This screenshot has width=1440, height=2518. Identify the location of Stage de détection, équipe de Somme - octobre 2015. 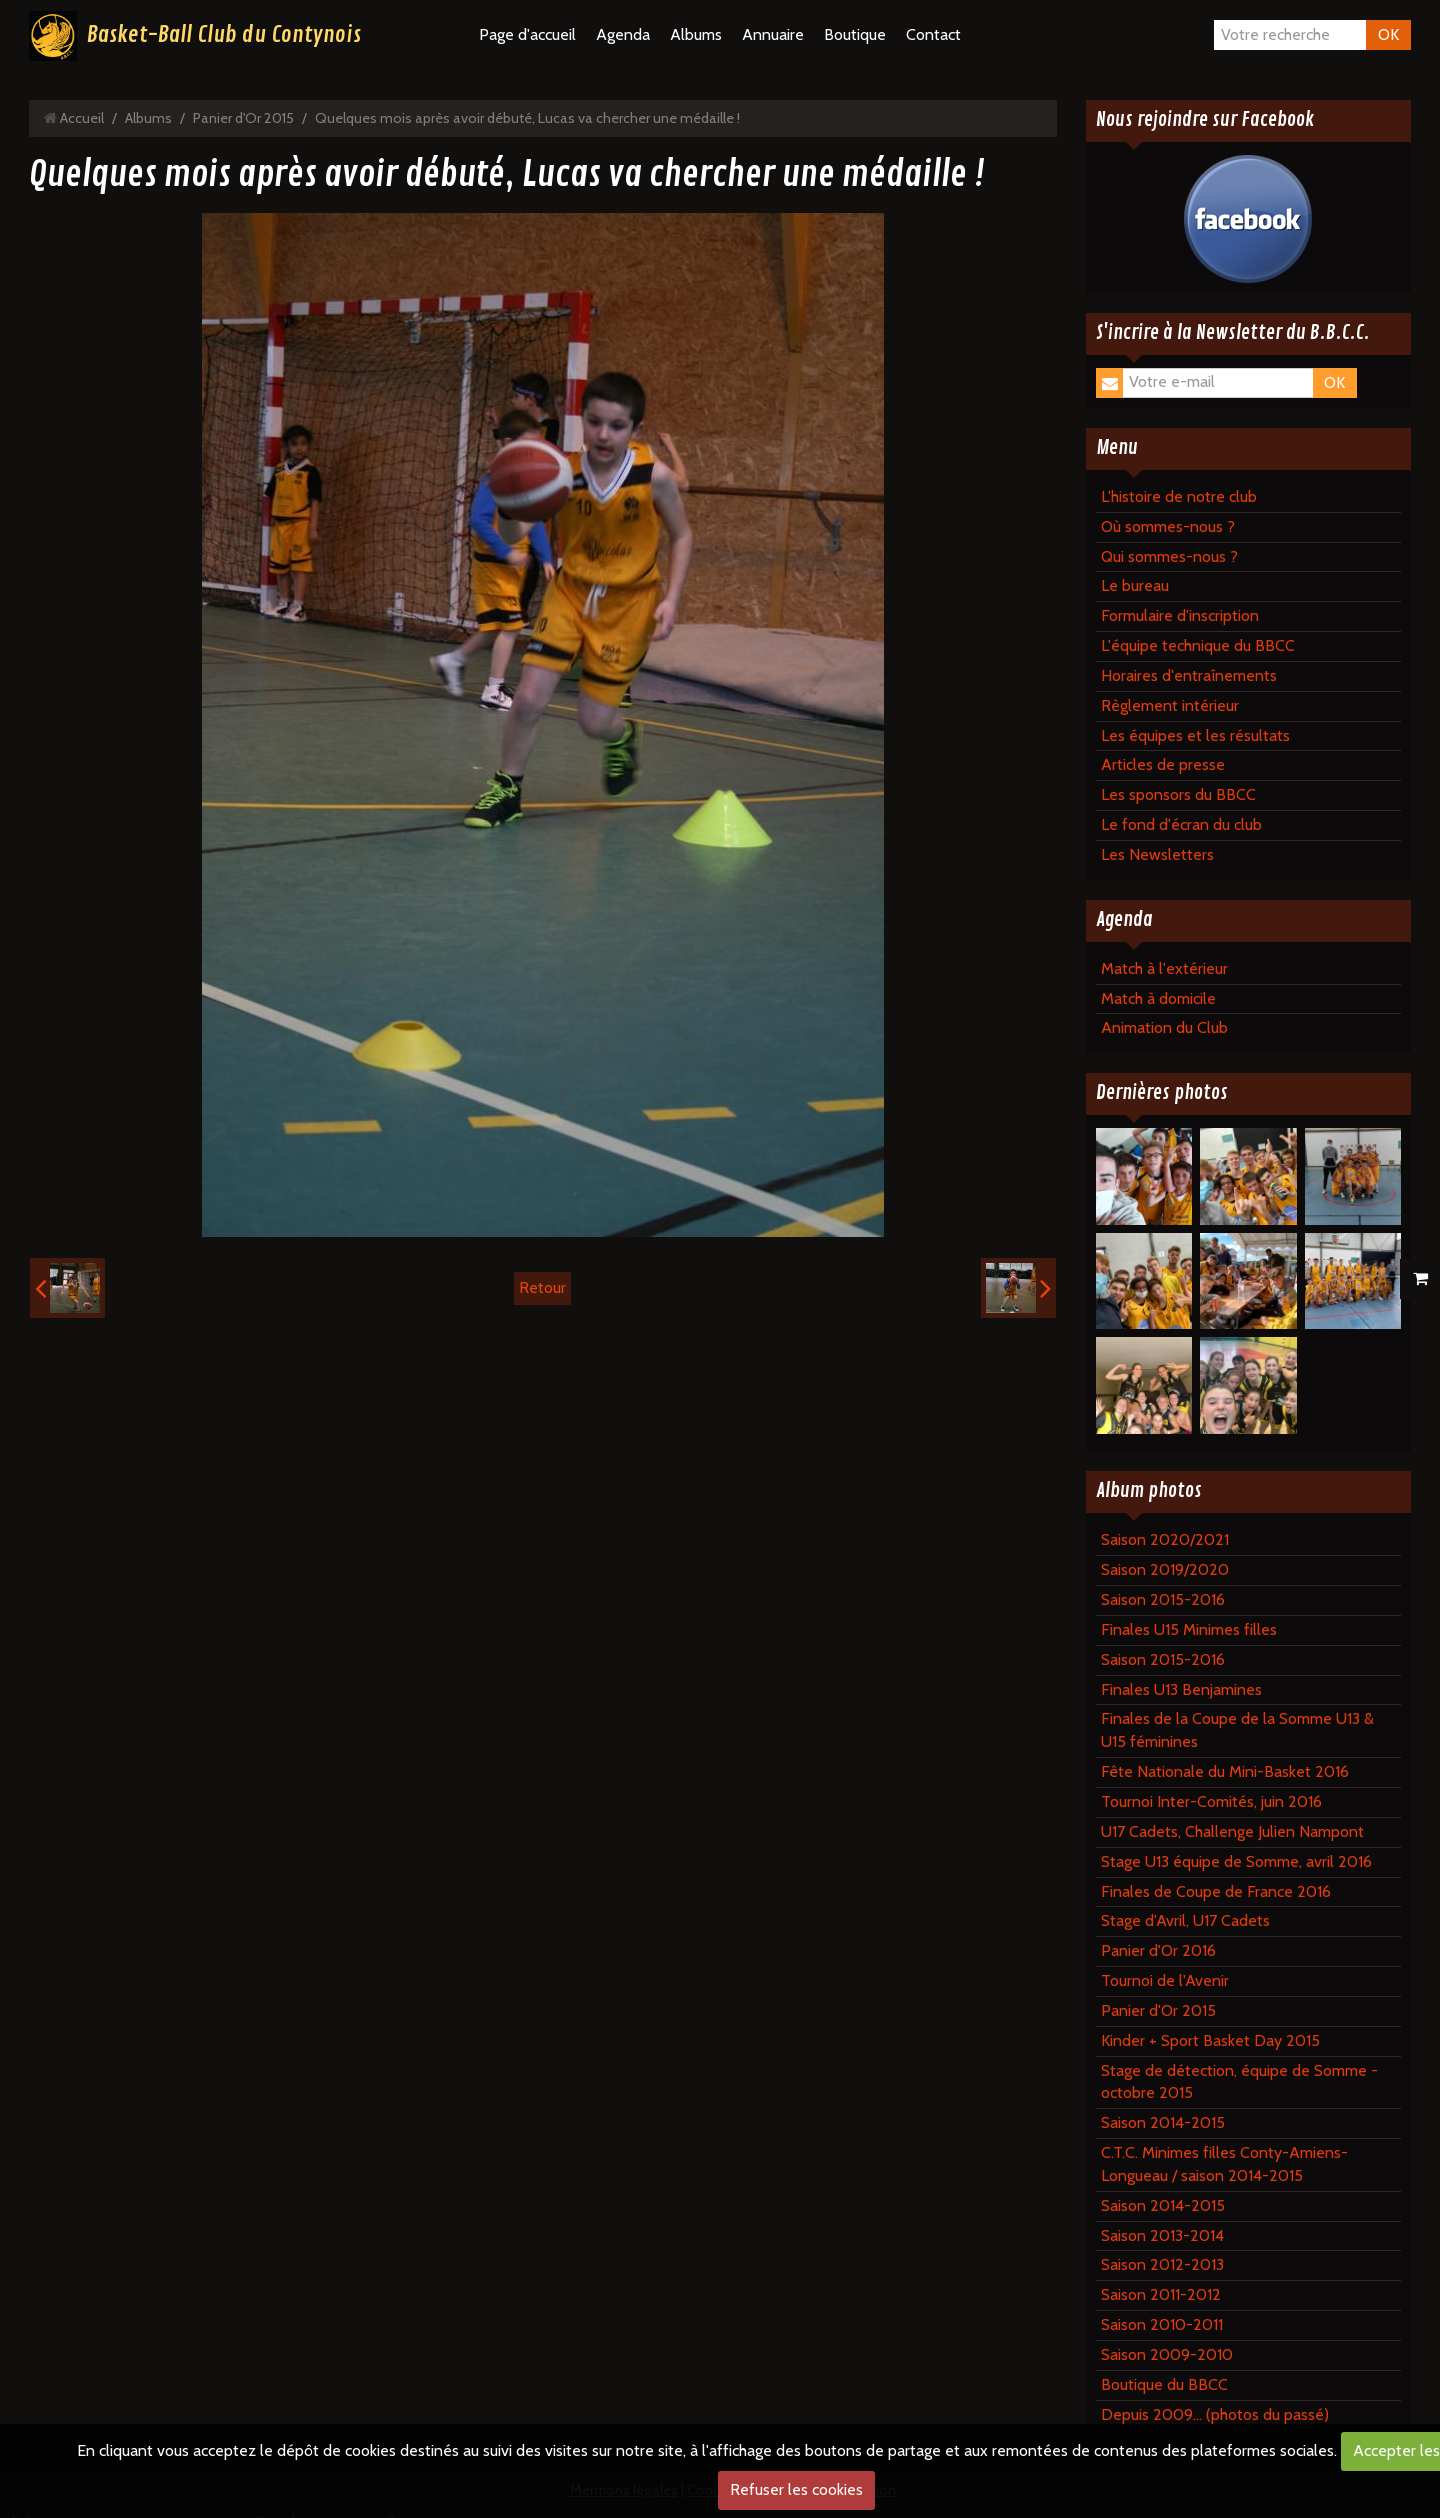
(1239, 2082).